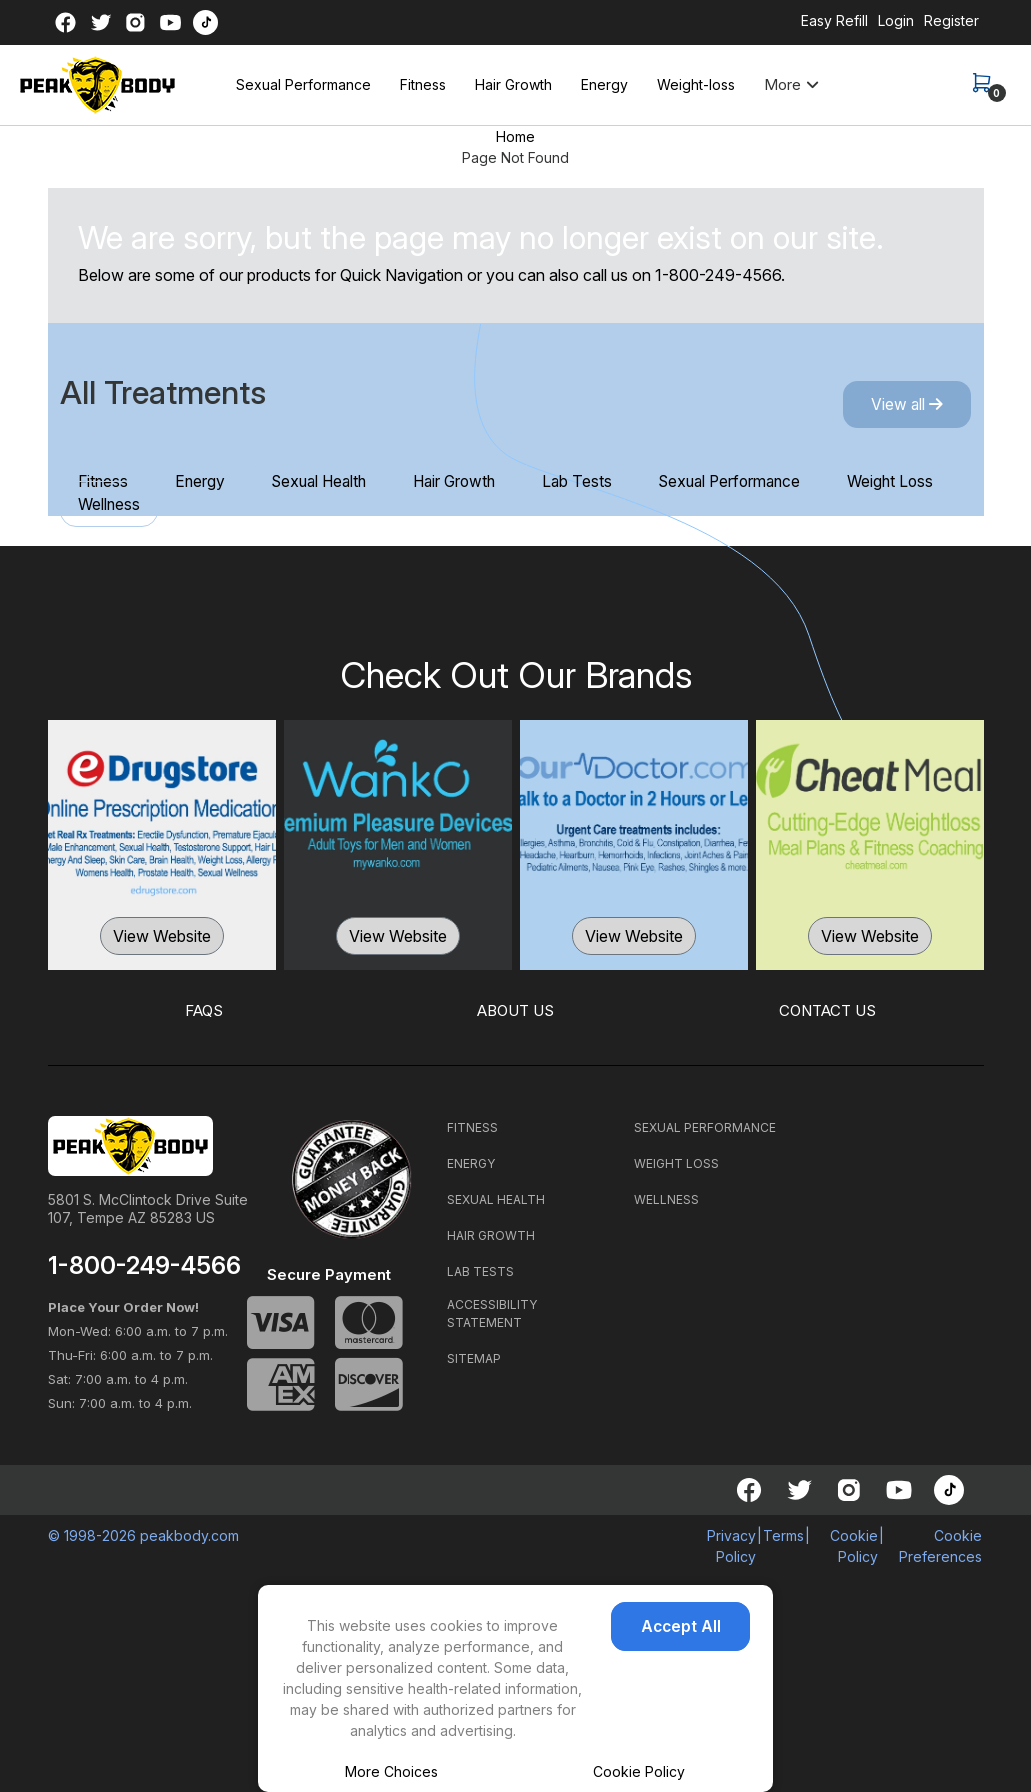 Image resolution: width=1031 pixels, height=1792 pixels. I want to click on Fitness, so click(423, 84).